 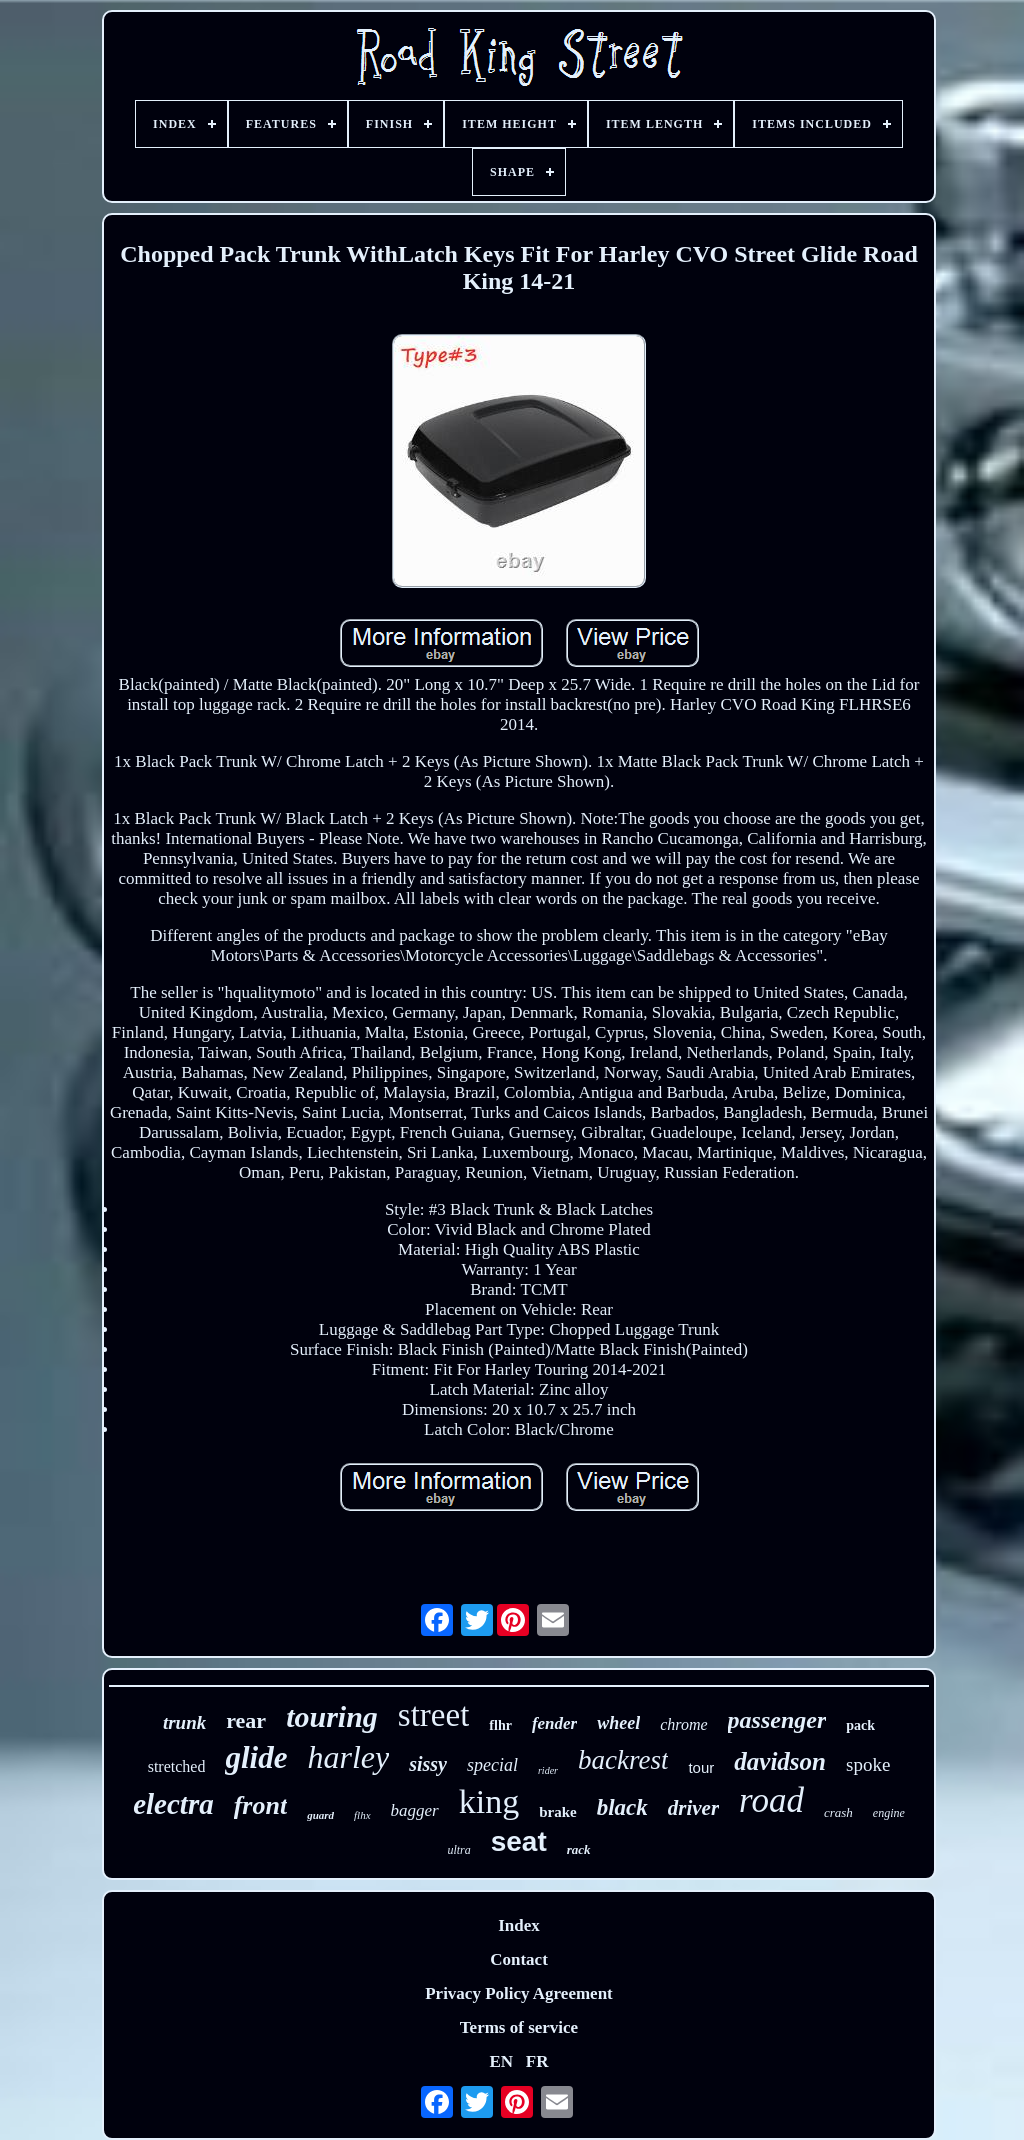 I want to click on EN, so click(x=501, y=2061).